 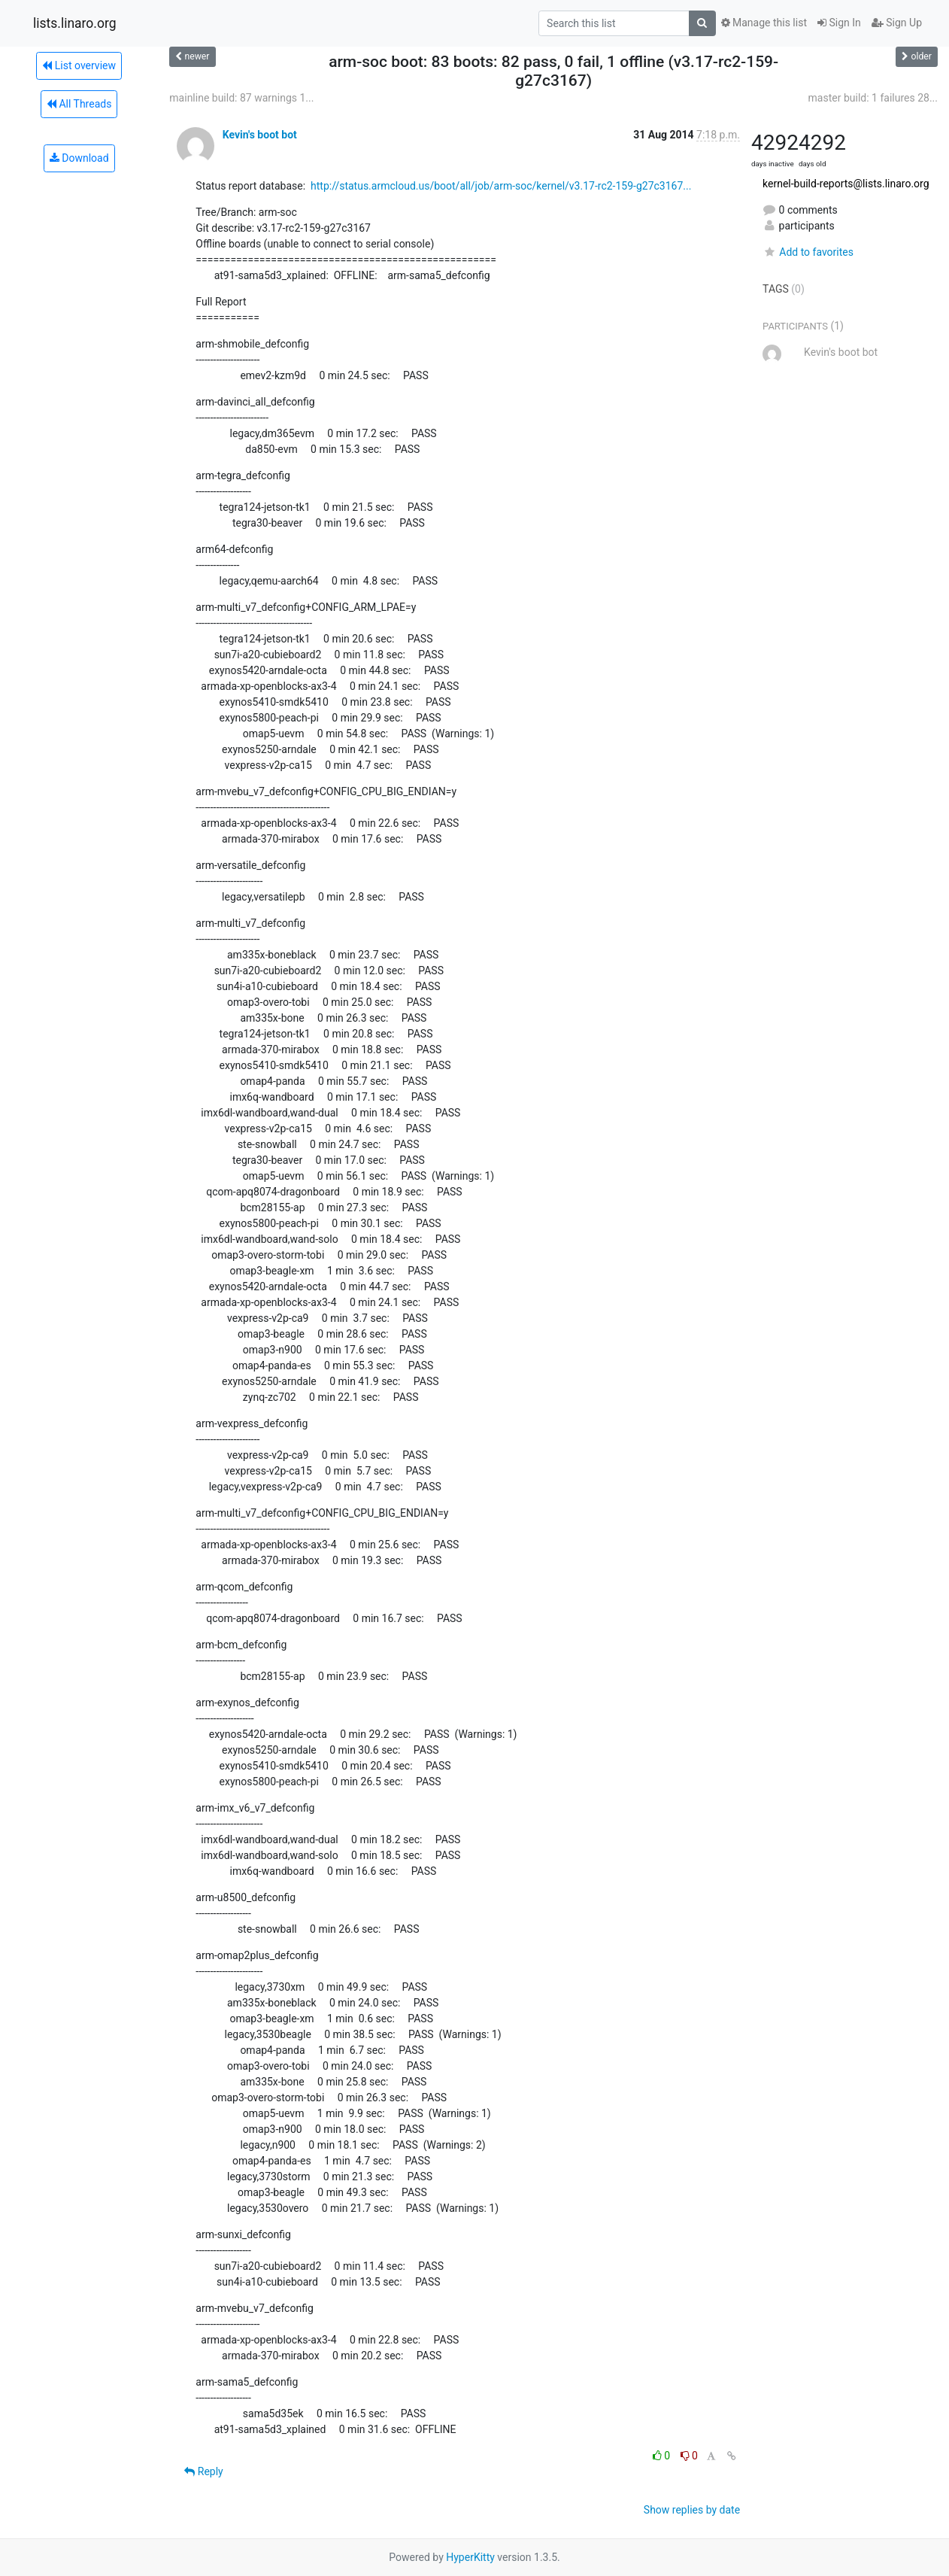 What do you see at coordinates (897, 23) in the screenshot?
I see `Sign Up` at bounding box center [897, 23].